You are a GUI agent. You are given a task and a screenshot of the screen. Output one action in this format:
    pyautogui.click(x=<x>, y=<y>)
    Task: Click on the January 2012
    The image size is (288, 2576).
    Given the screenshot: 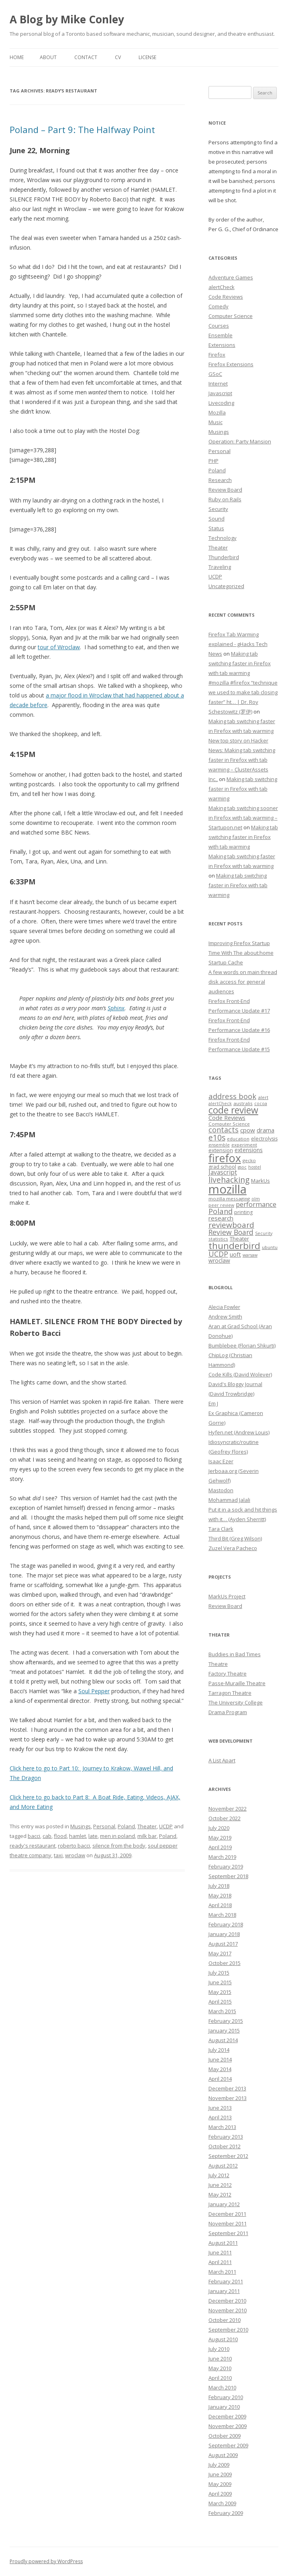 What is the action you would take?
    pyautogui.click(x=224, y=2204)
    